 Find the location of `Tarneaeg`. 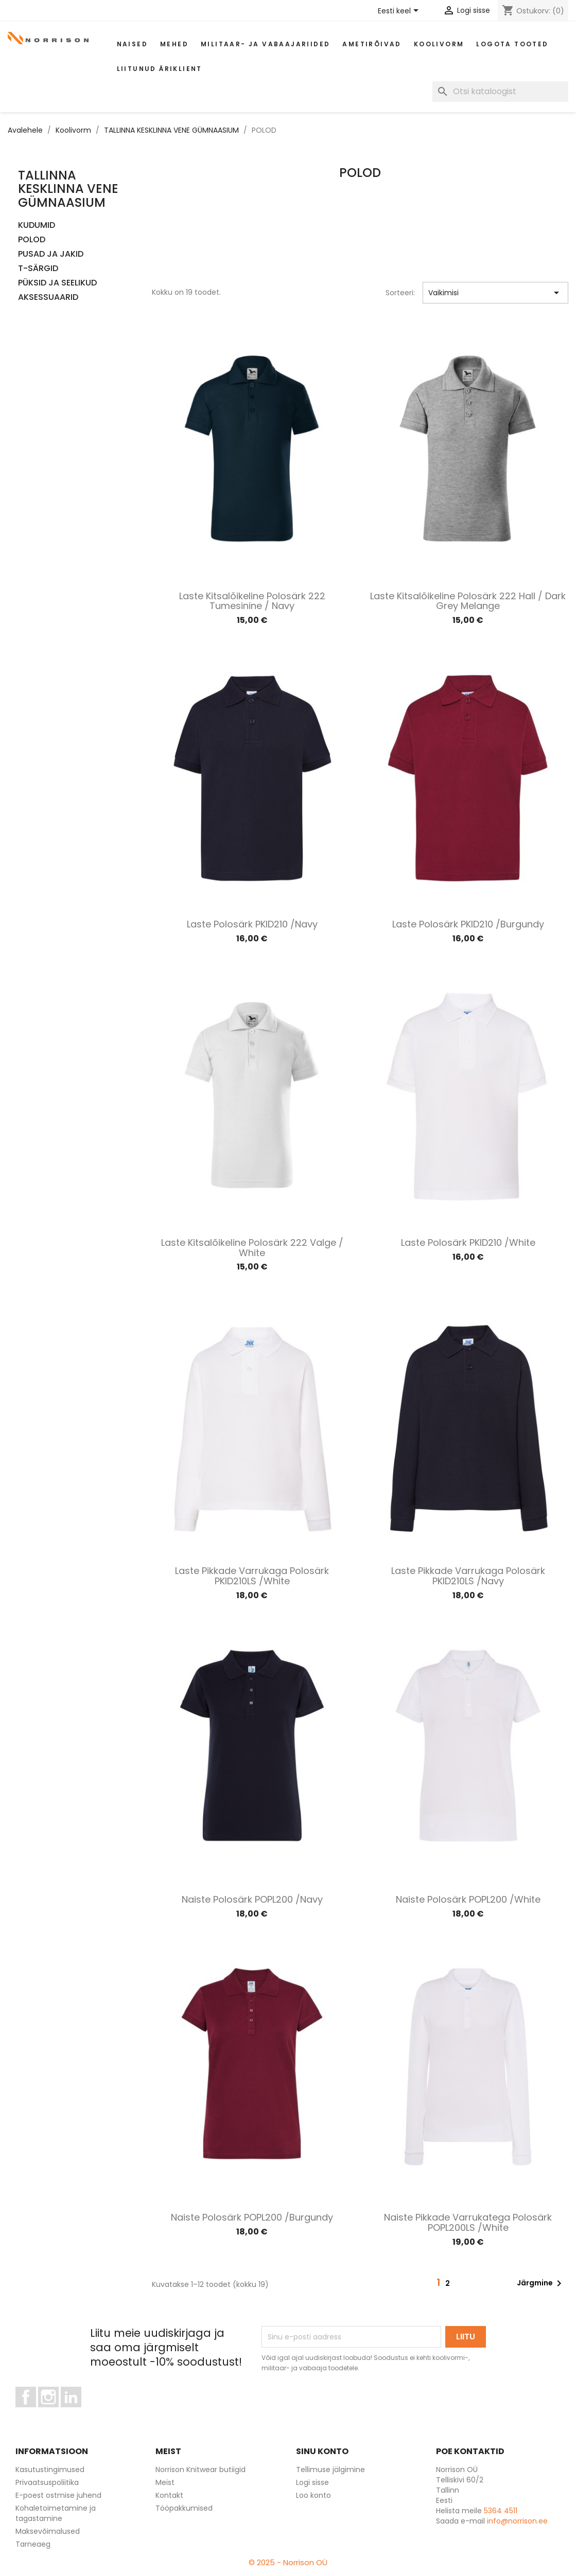

Tarneaeg is located at coordinates (32, 2544).